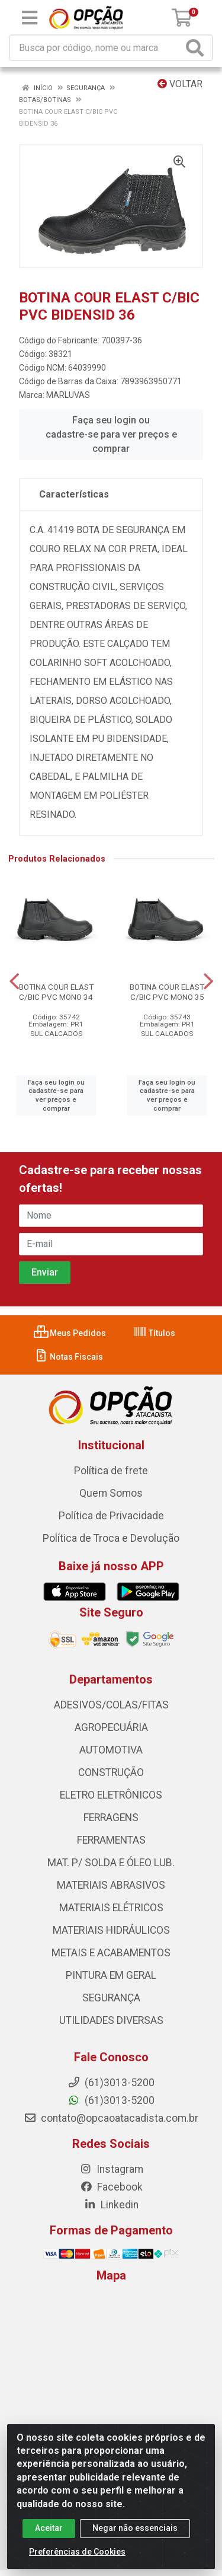 This screenshot has height=2576, width=222. I want to click on FERRAGENS, so click(111, 1817).